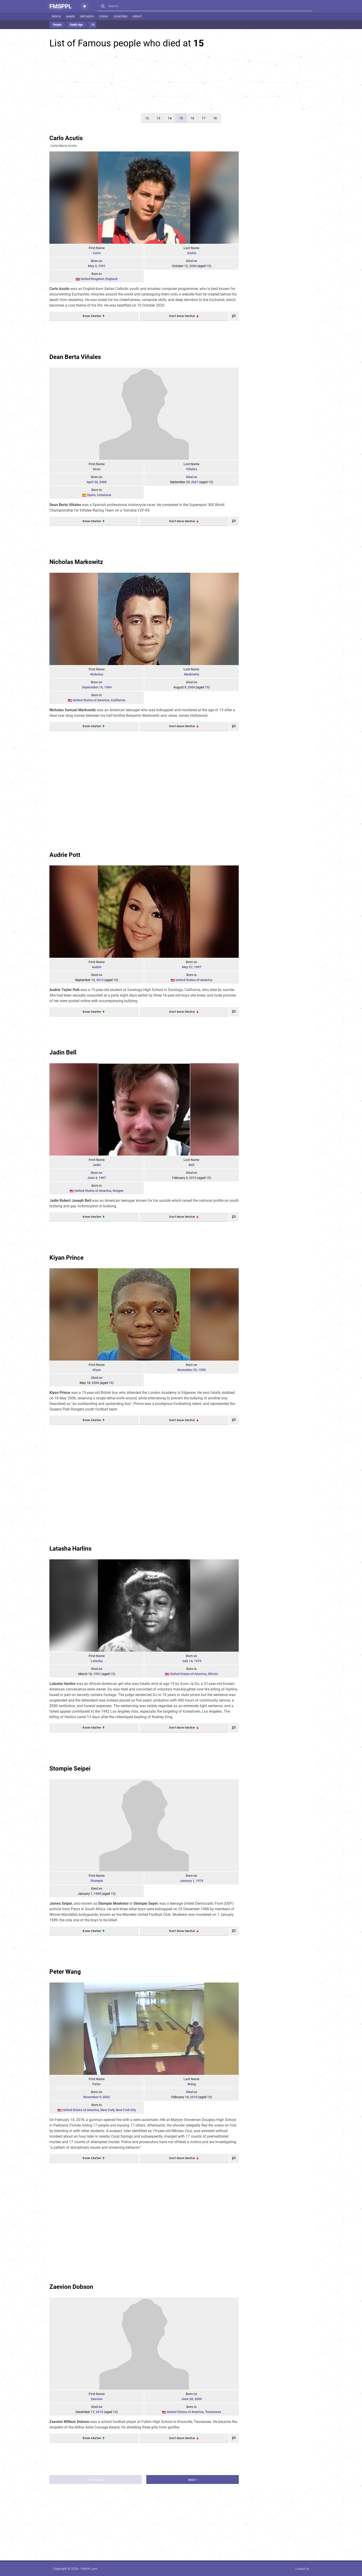 The image size is (362, 2576). Describe the element at coordinates (70, 16) in the screenshot. I see `Names` at that location.